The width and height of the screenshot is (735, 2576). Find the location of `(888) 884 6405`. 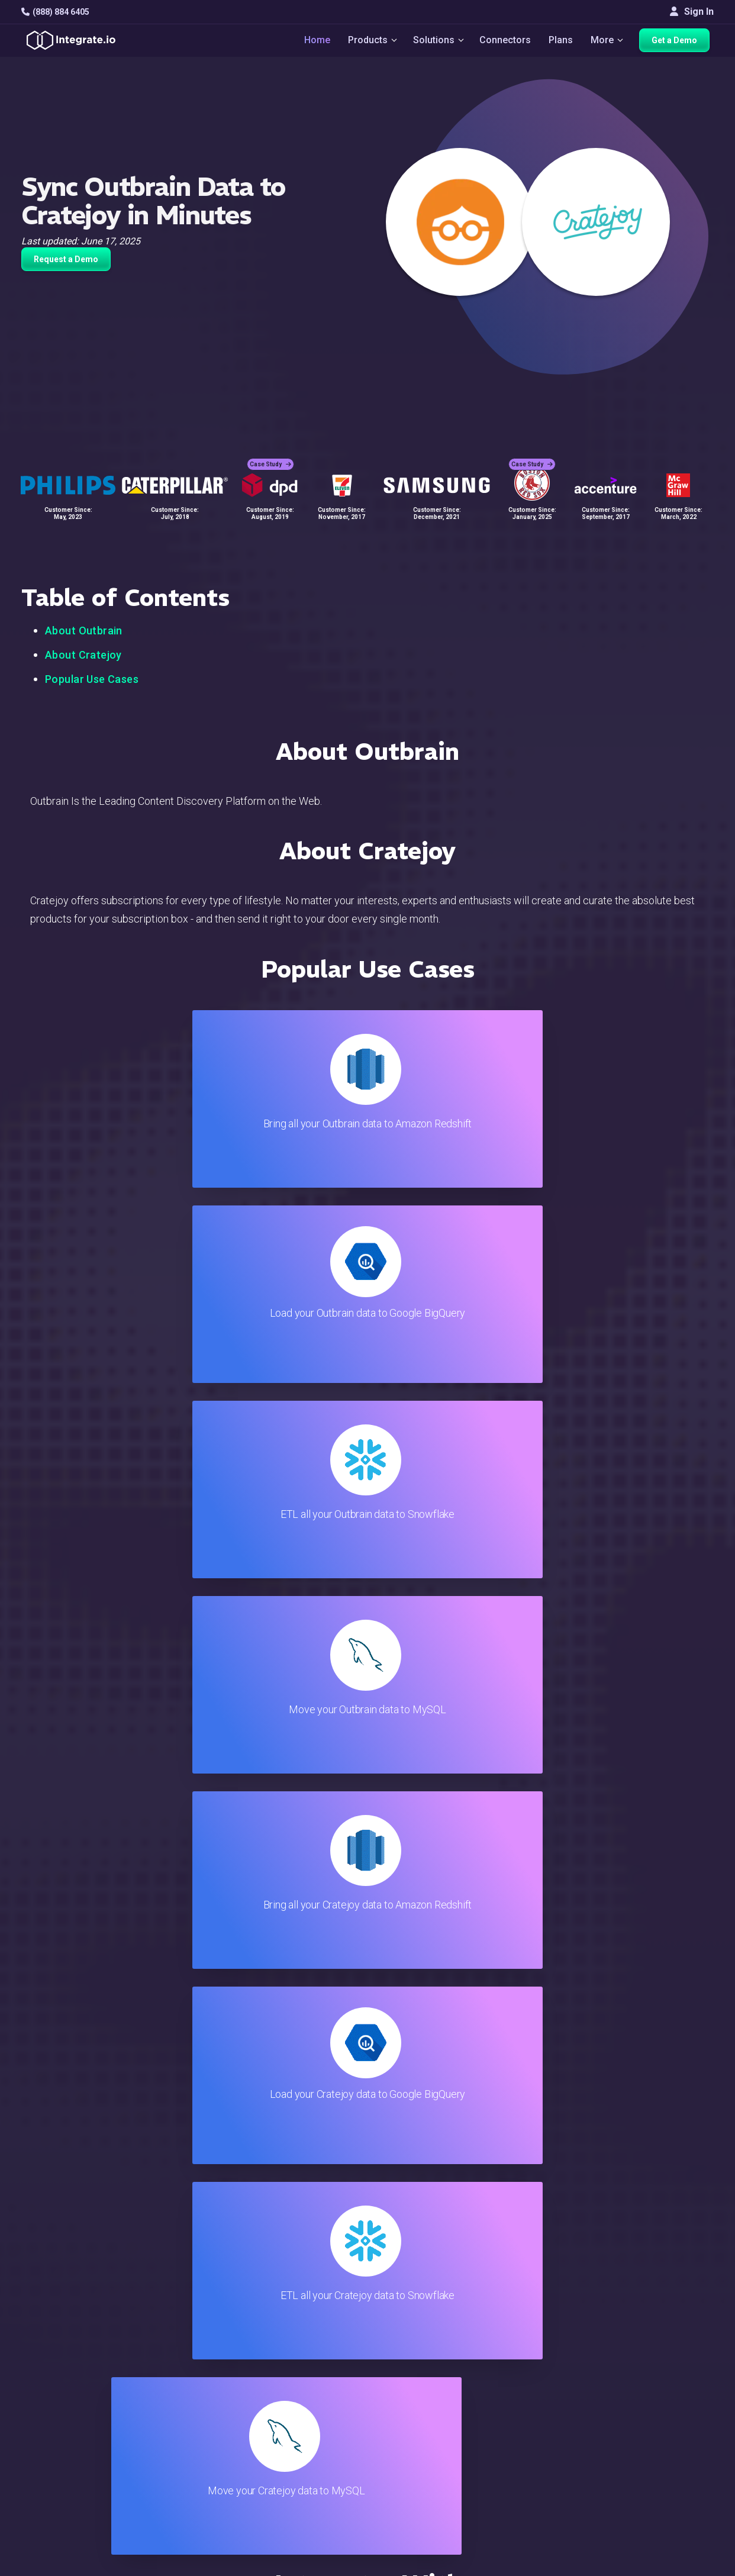

(888) 884 6405 is located at coordinates (55, 12).